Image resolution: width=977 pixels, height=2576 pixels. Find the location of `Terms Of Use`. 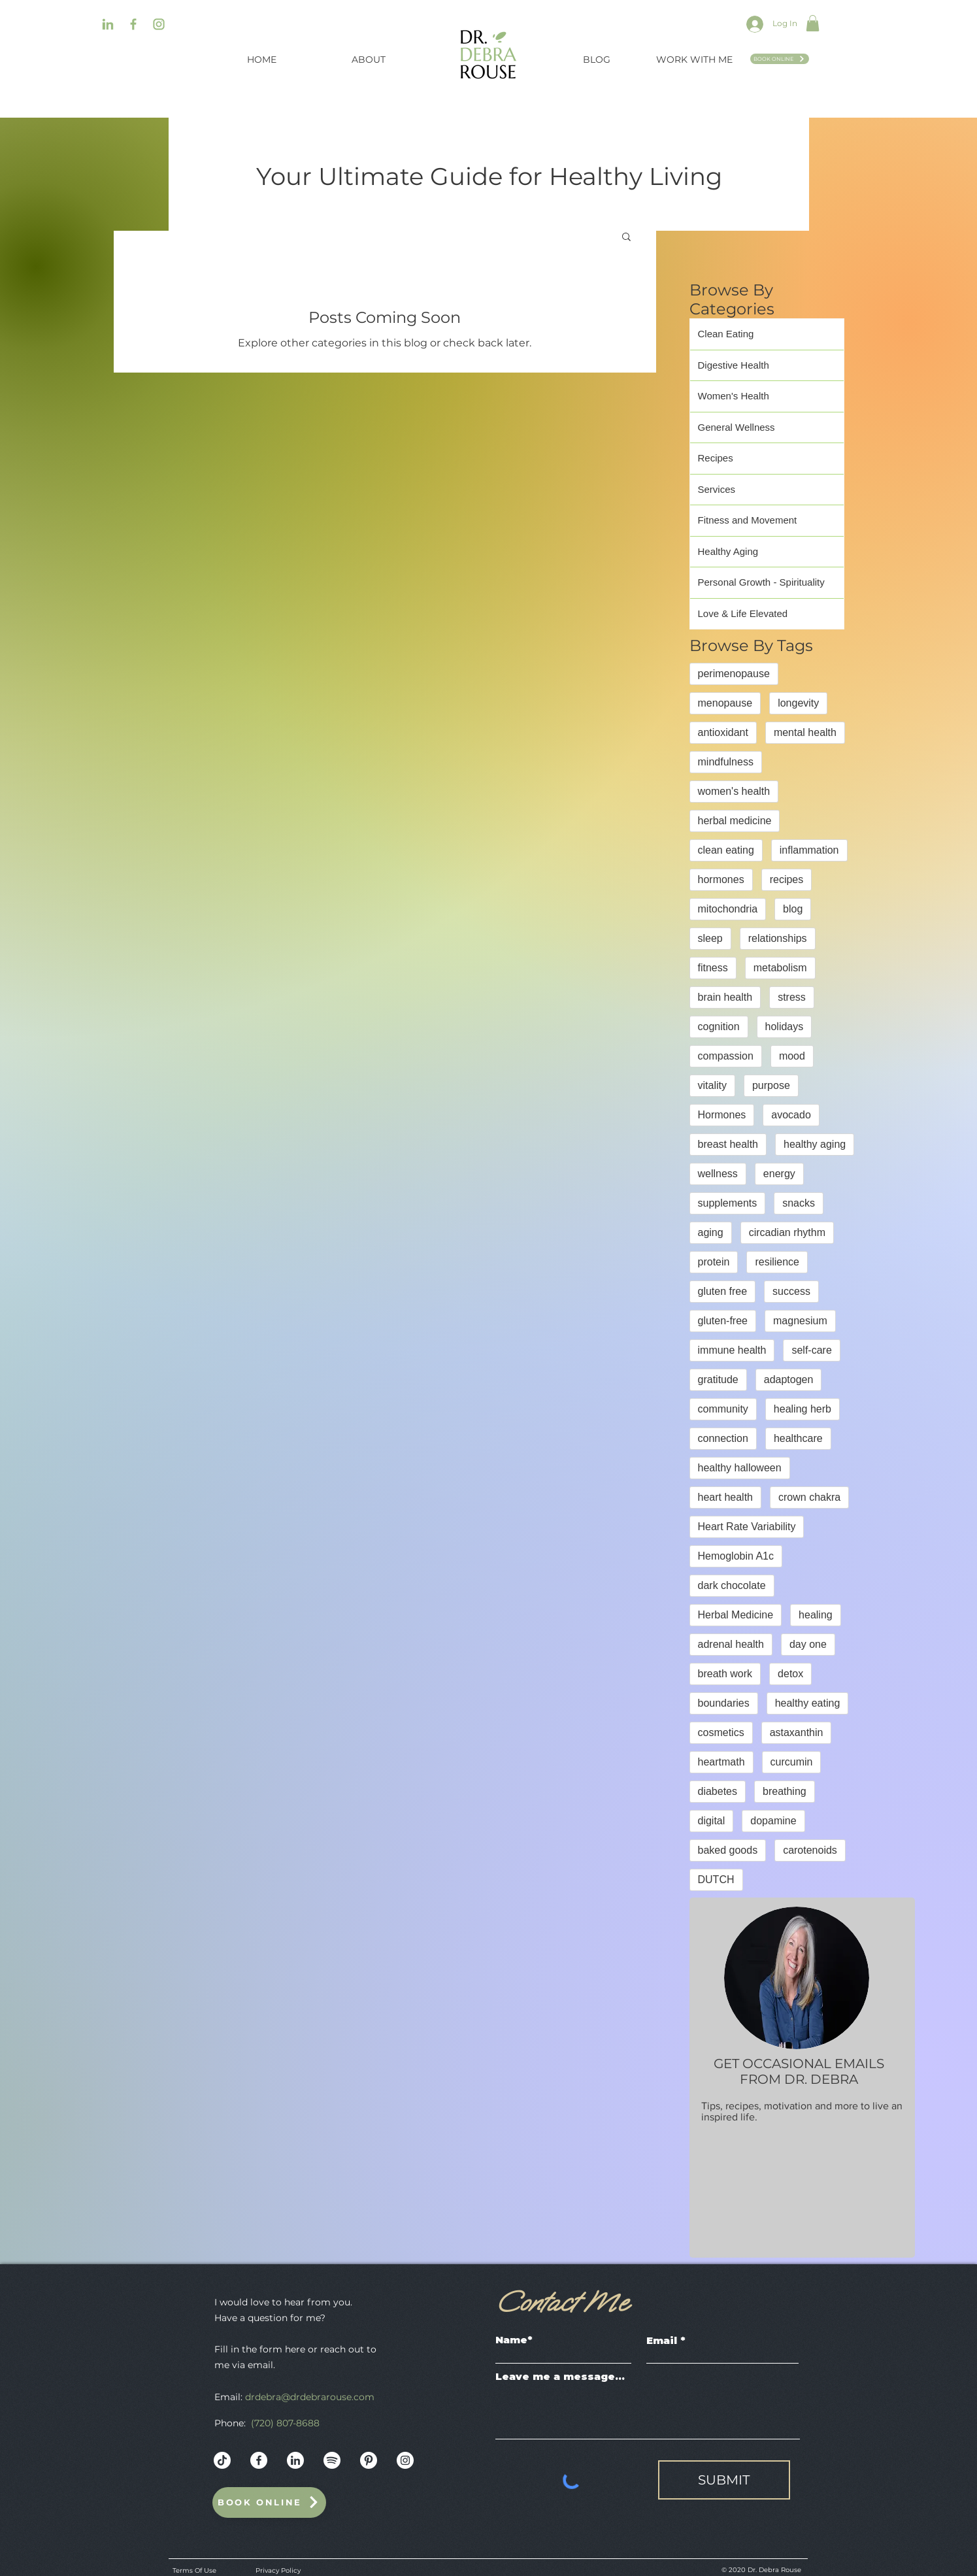

Terms Of Use is located at coordinates (194, 2570).